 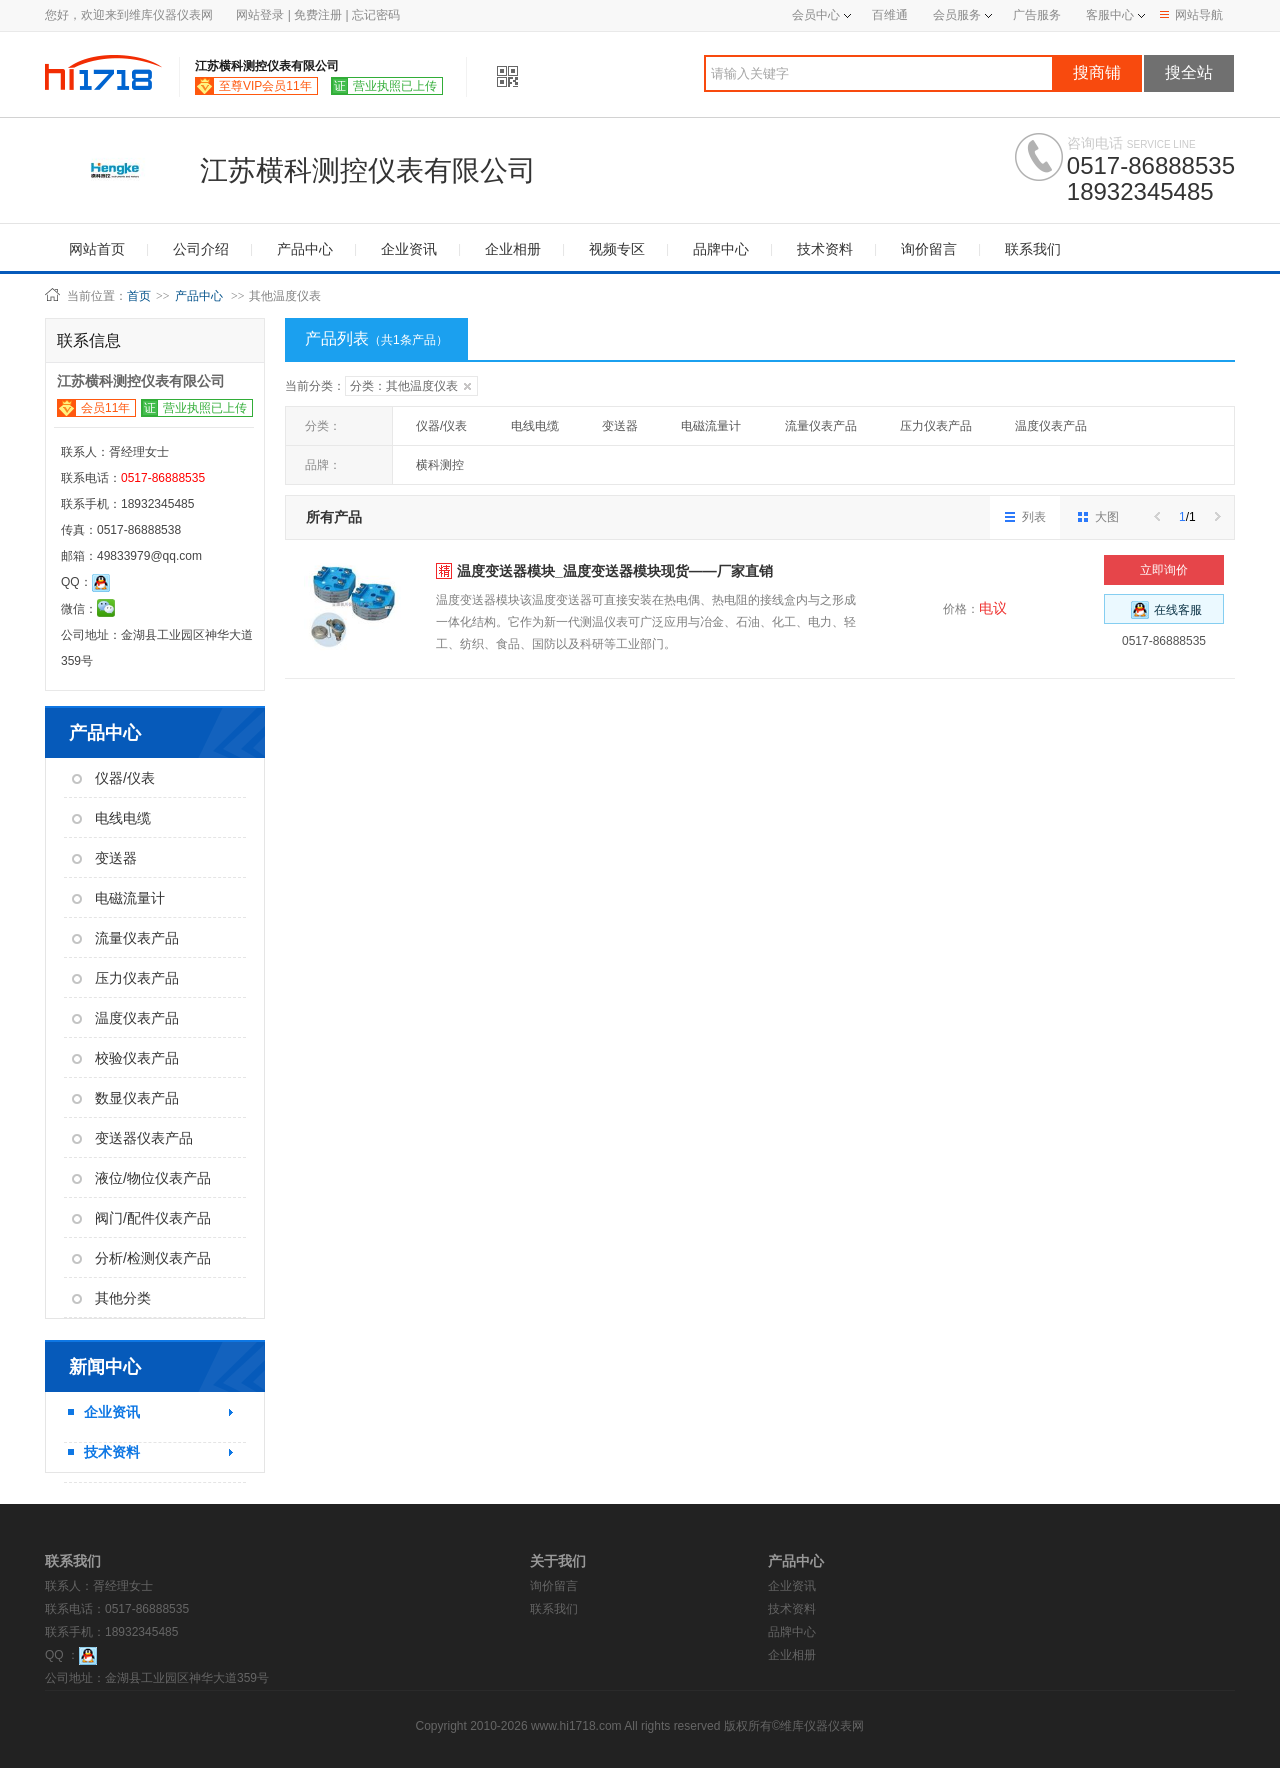 What do you see at coordinates (1037, 15) in the screenshot?
I see `广告服务` at bounding box center [1037, 15].